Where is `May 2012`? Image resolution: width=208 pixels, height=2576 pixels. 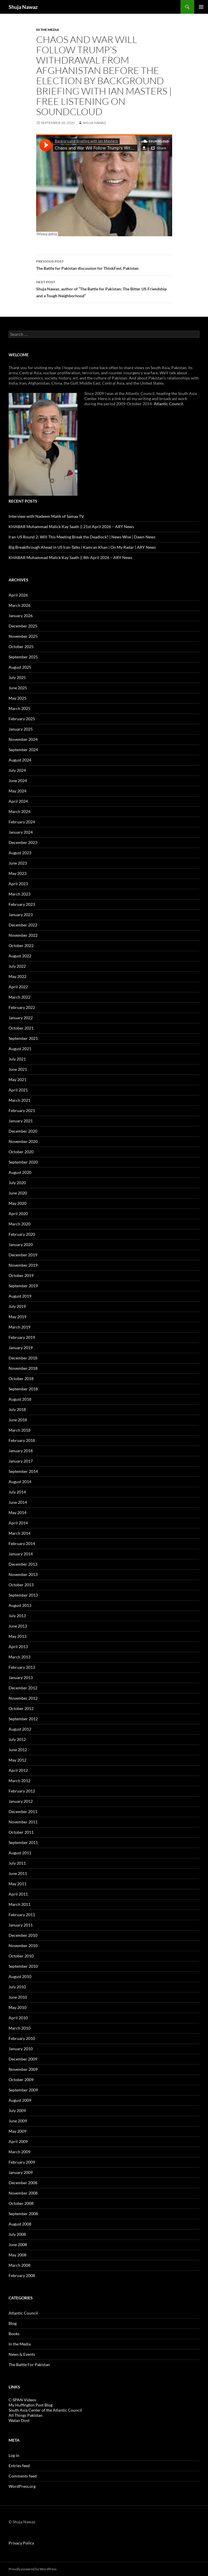 May 2012 is located at coordinates (17, 1760).